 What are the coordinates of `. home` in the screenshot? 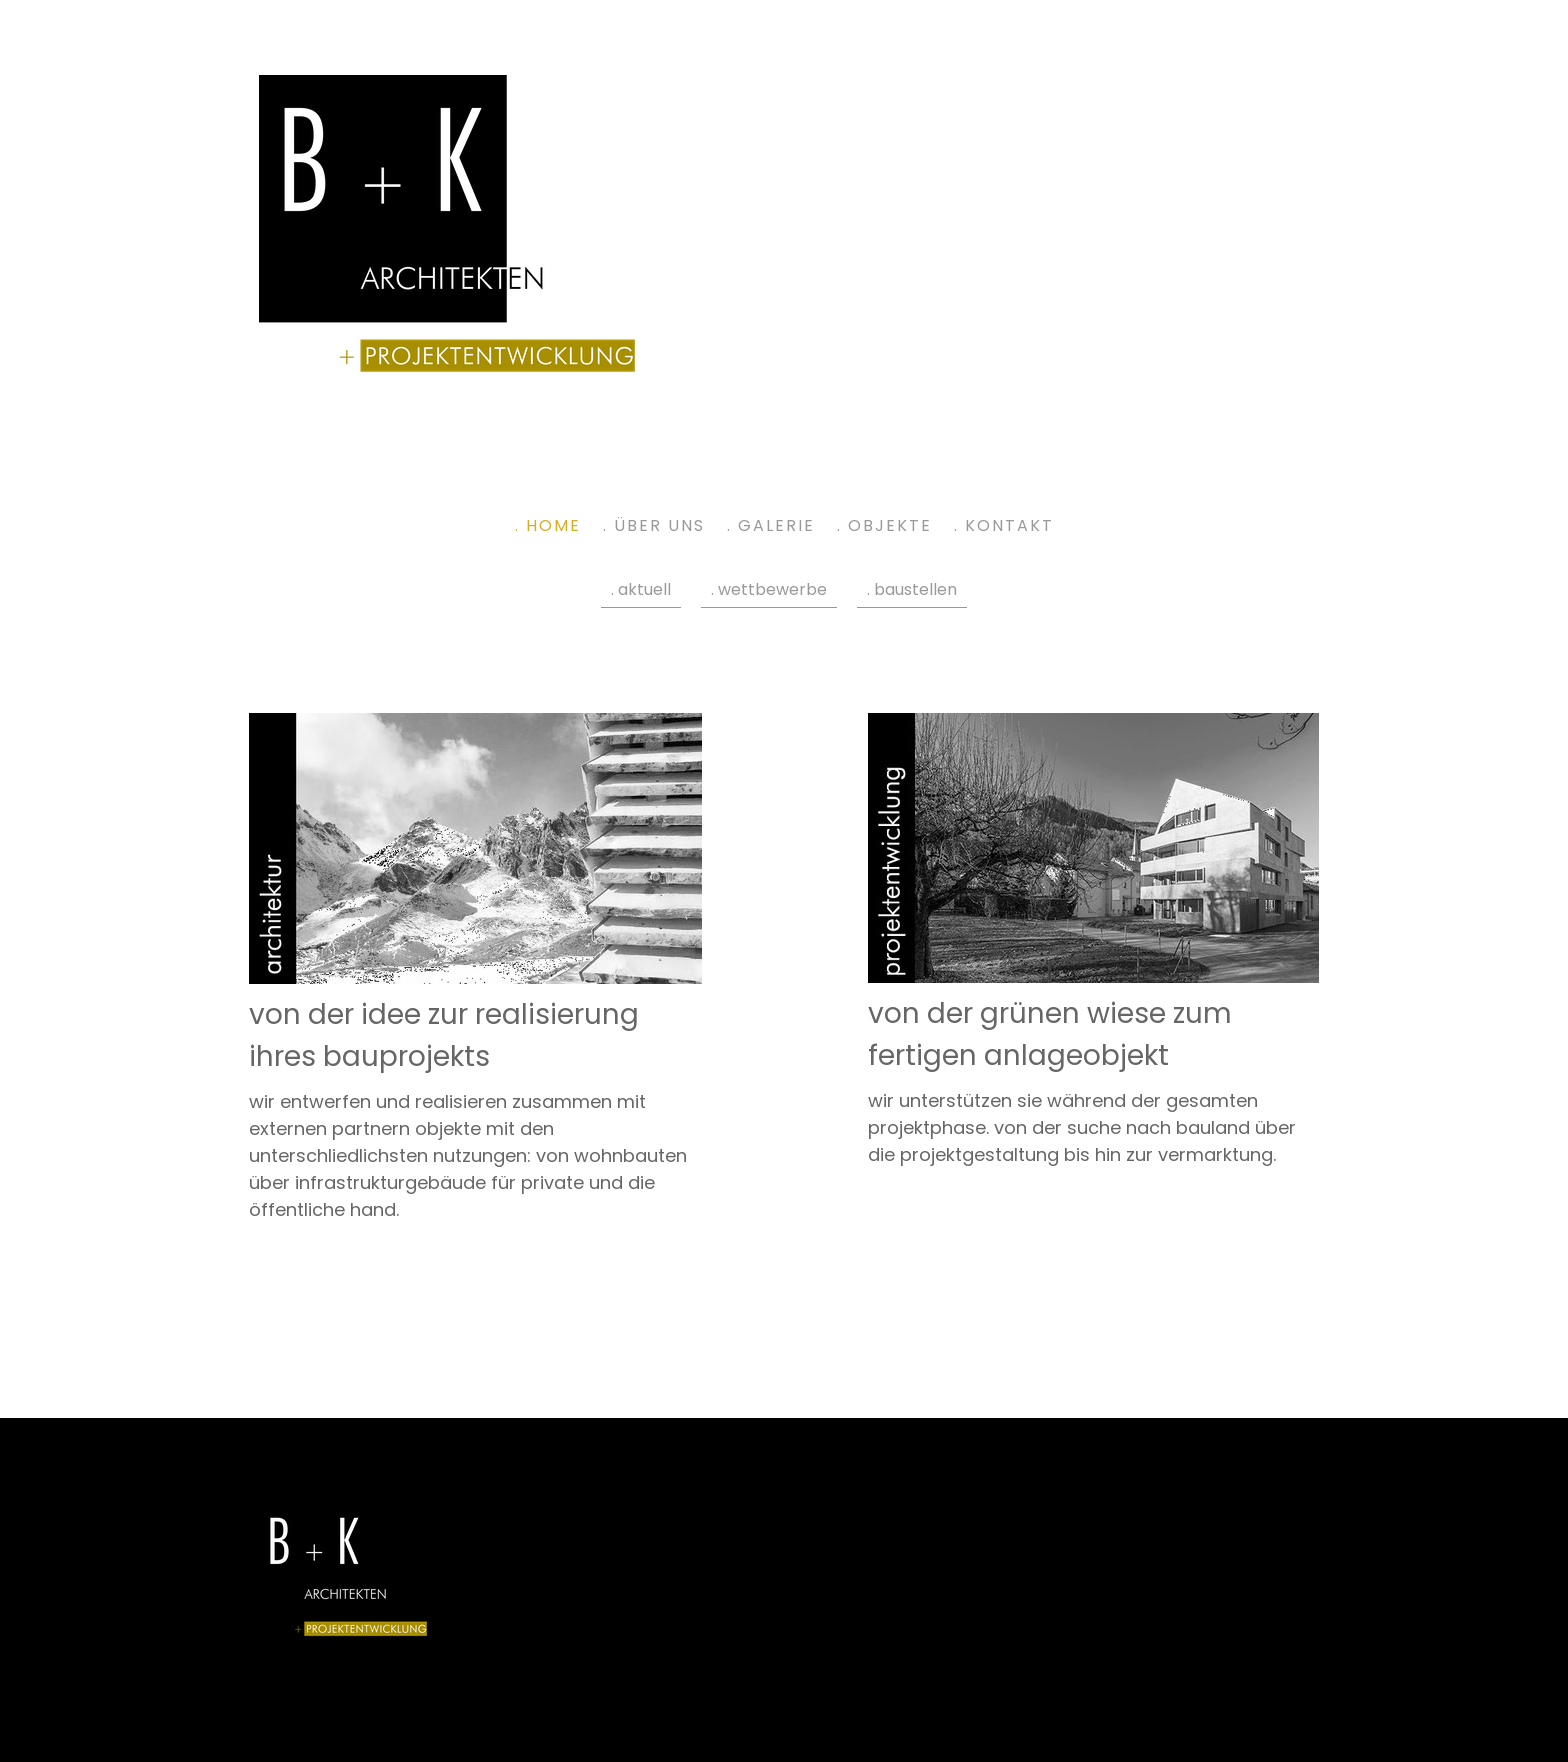 It's located at (548, 525).